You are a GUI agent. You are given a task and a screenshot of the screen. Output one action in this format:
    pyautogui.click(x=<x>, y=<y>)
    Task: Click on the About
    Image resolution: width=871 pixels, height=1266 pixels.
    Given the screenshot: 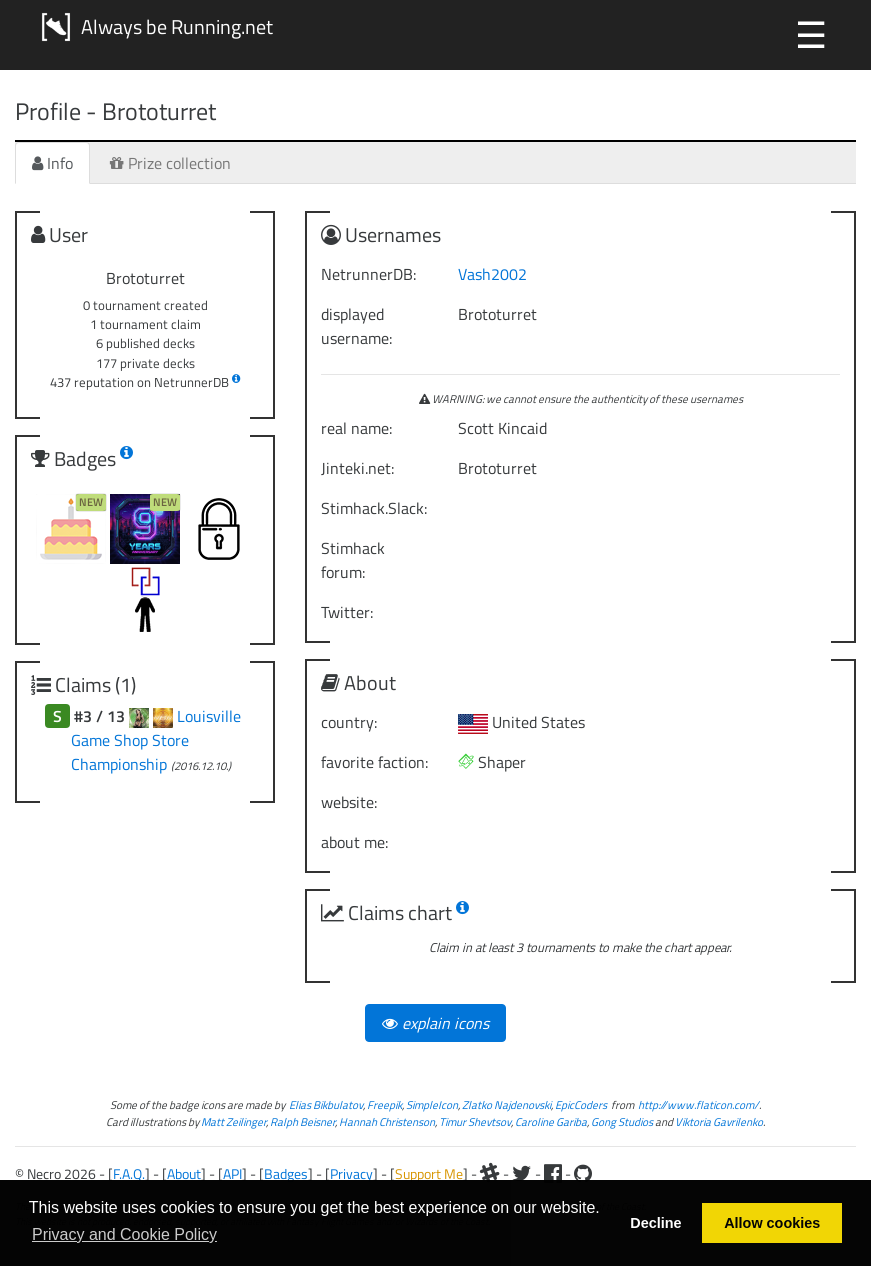 What is the action you would take?
    pyautogui.click(x=184, y=1173)
    